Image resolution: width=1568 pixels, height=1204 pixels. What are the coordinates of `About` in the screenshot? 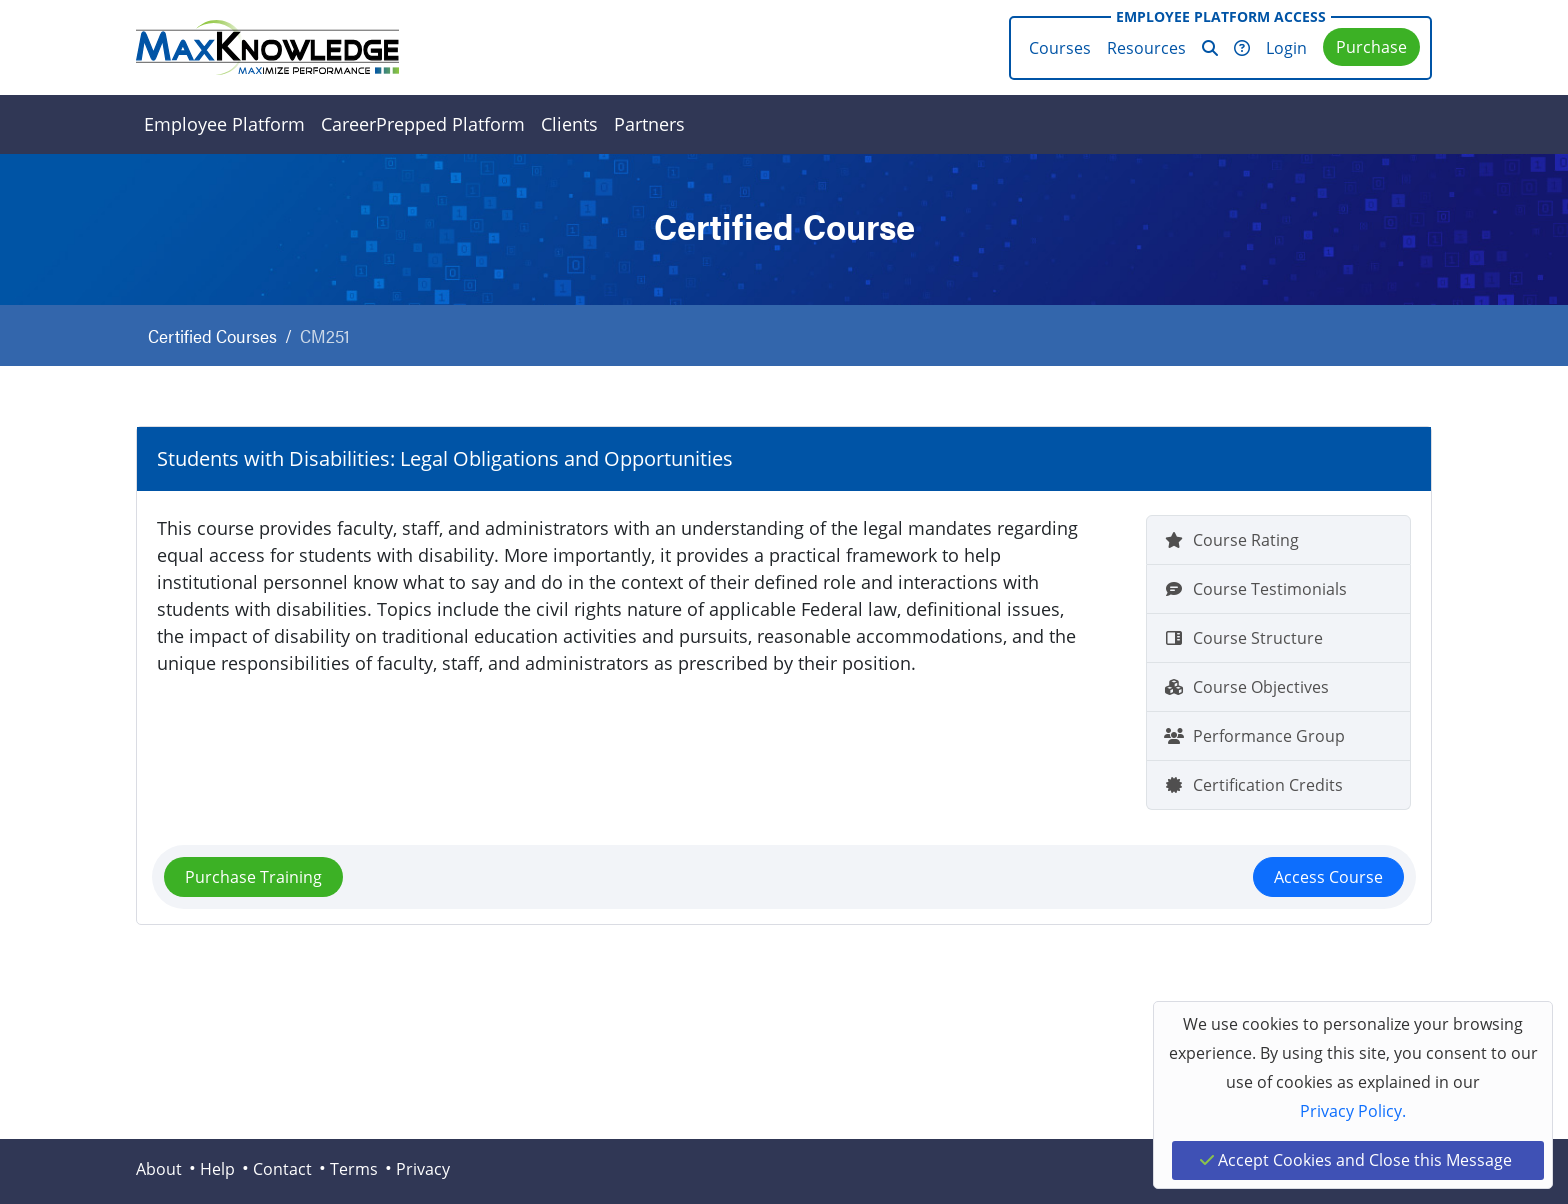 It's located at (159, 1169).